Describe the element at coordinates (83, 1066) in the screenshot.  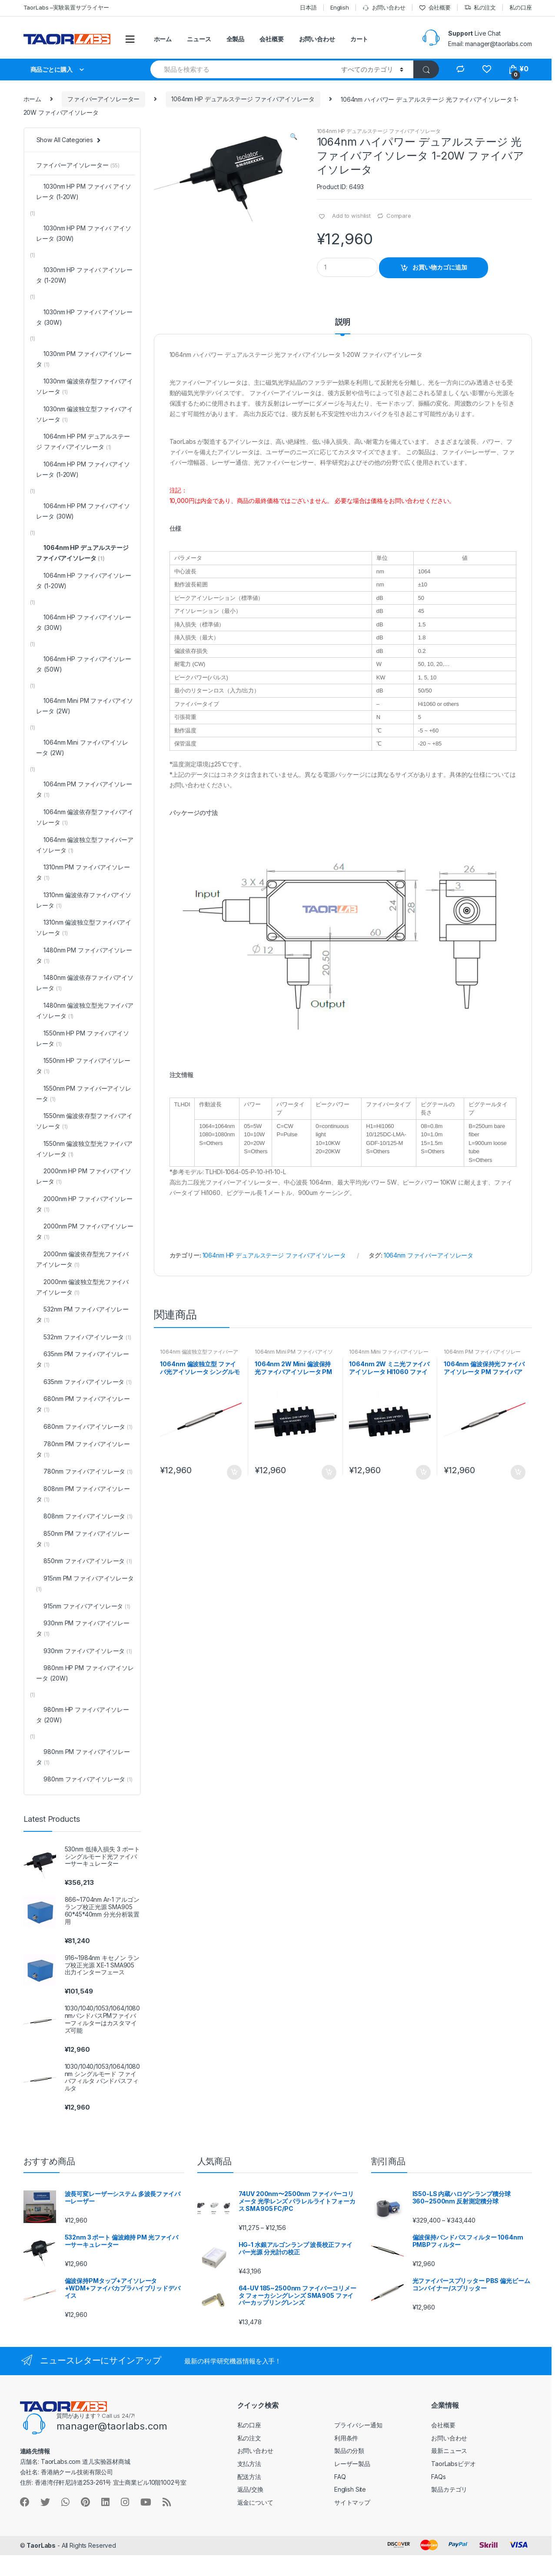
I see `1550nm HP ファイバアイソレータ` at that location.